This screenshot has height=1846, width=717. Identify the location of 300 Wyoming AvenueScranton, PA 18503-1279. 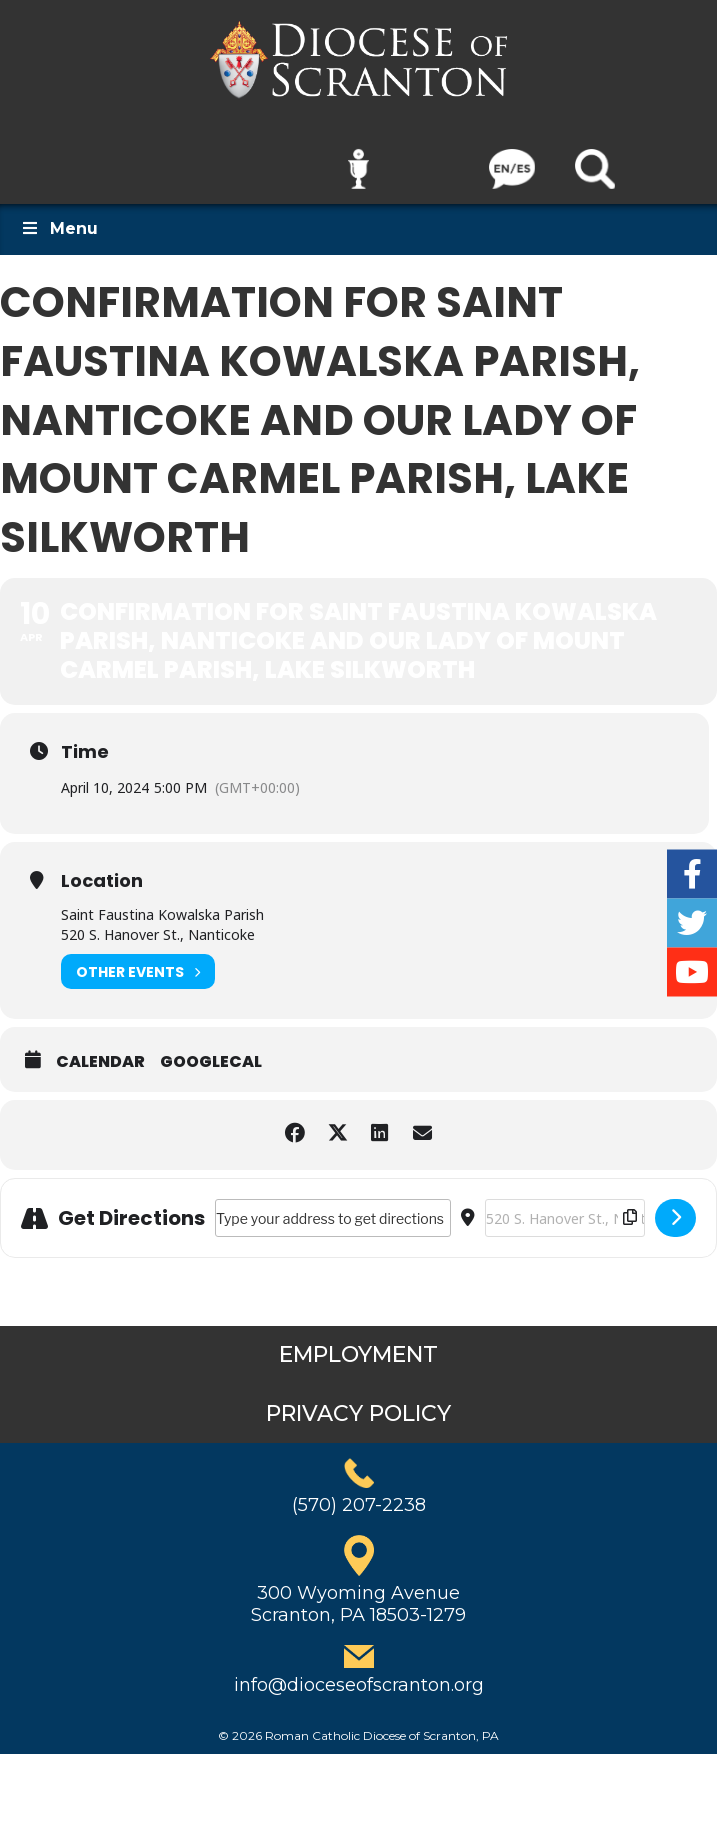
(358, 1591).